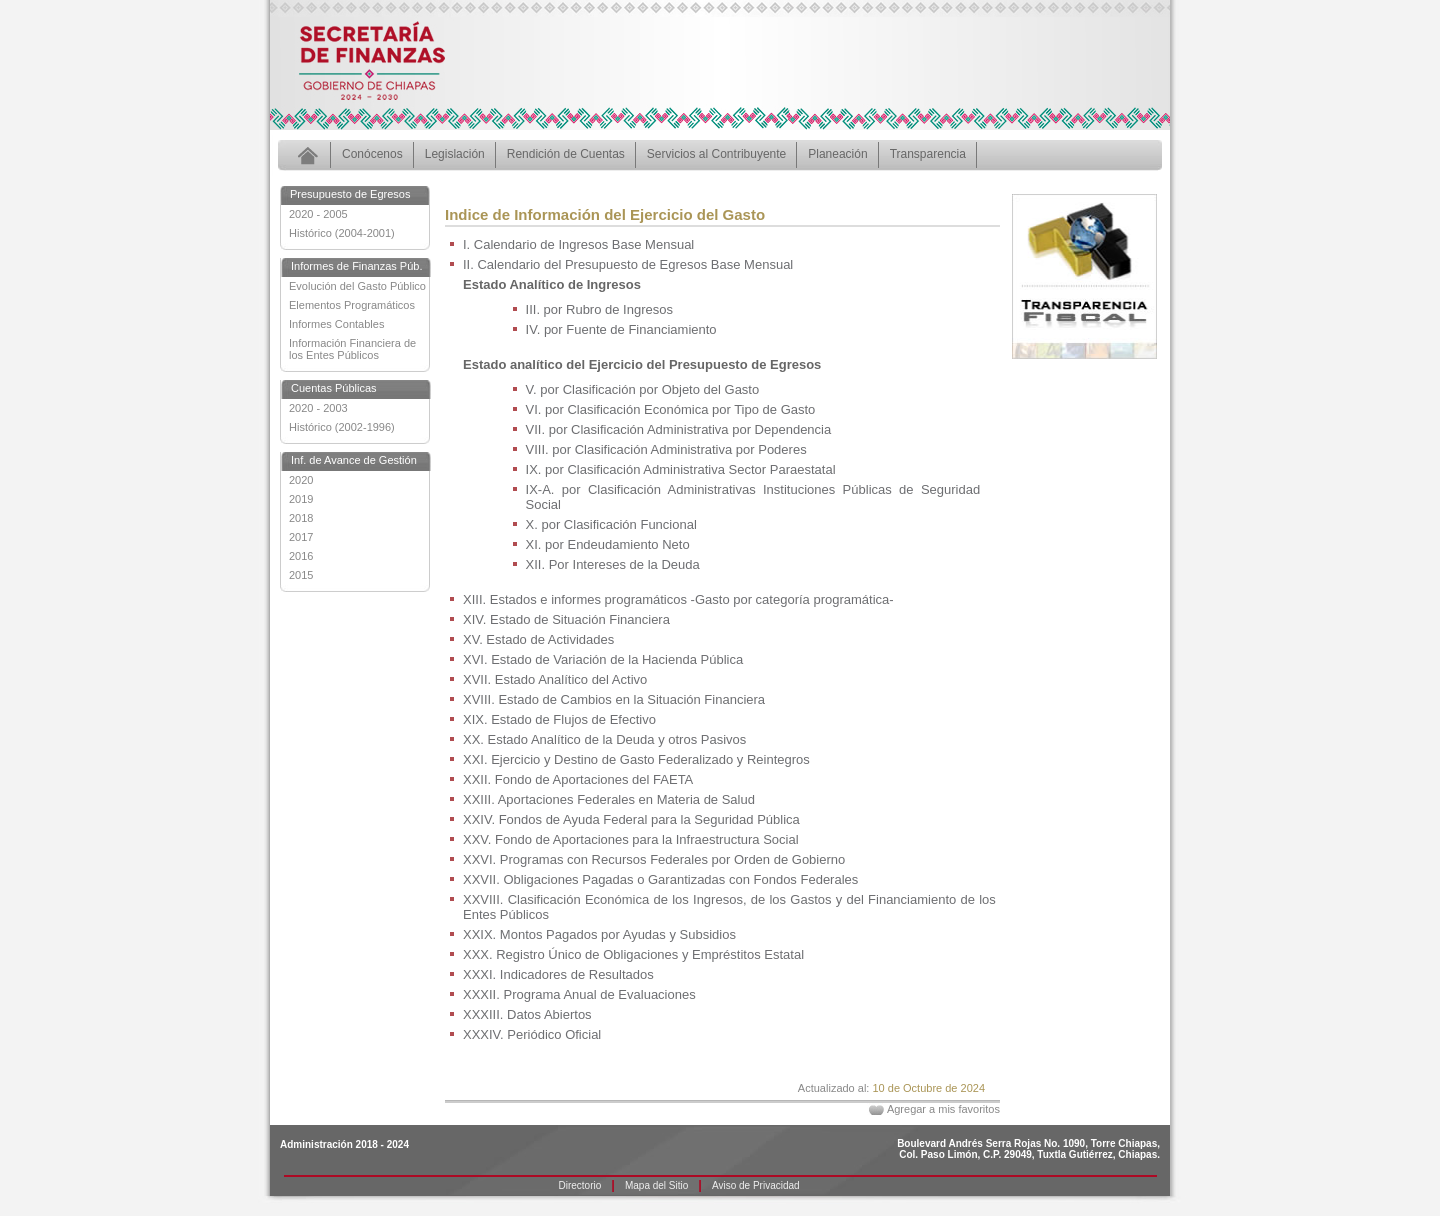  Describe the element at coordinates (621, 329) in the screenshot. I see `IV. por Fuente de Financiamiento` at that location.